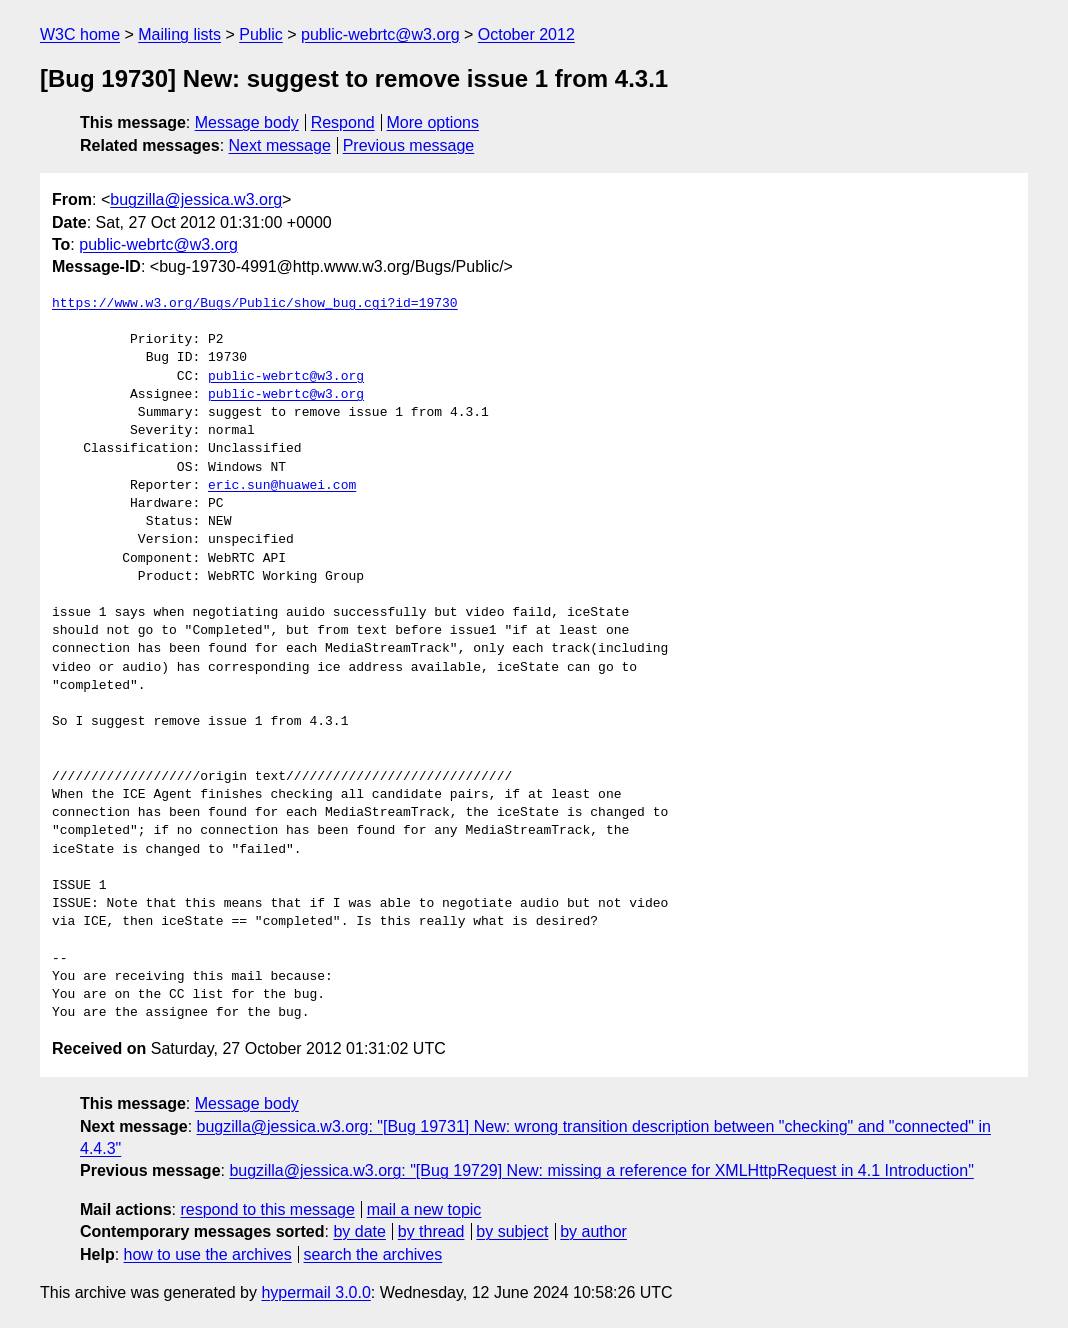 The image size is (1068, 1328). I want to click on mail a new topic, so click(424, 1209).